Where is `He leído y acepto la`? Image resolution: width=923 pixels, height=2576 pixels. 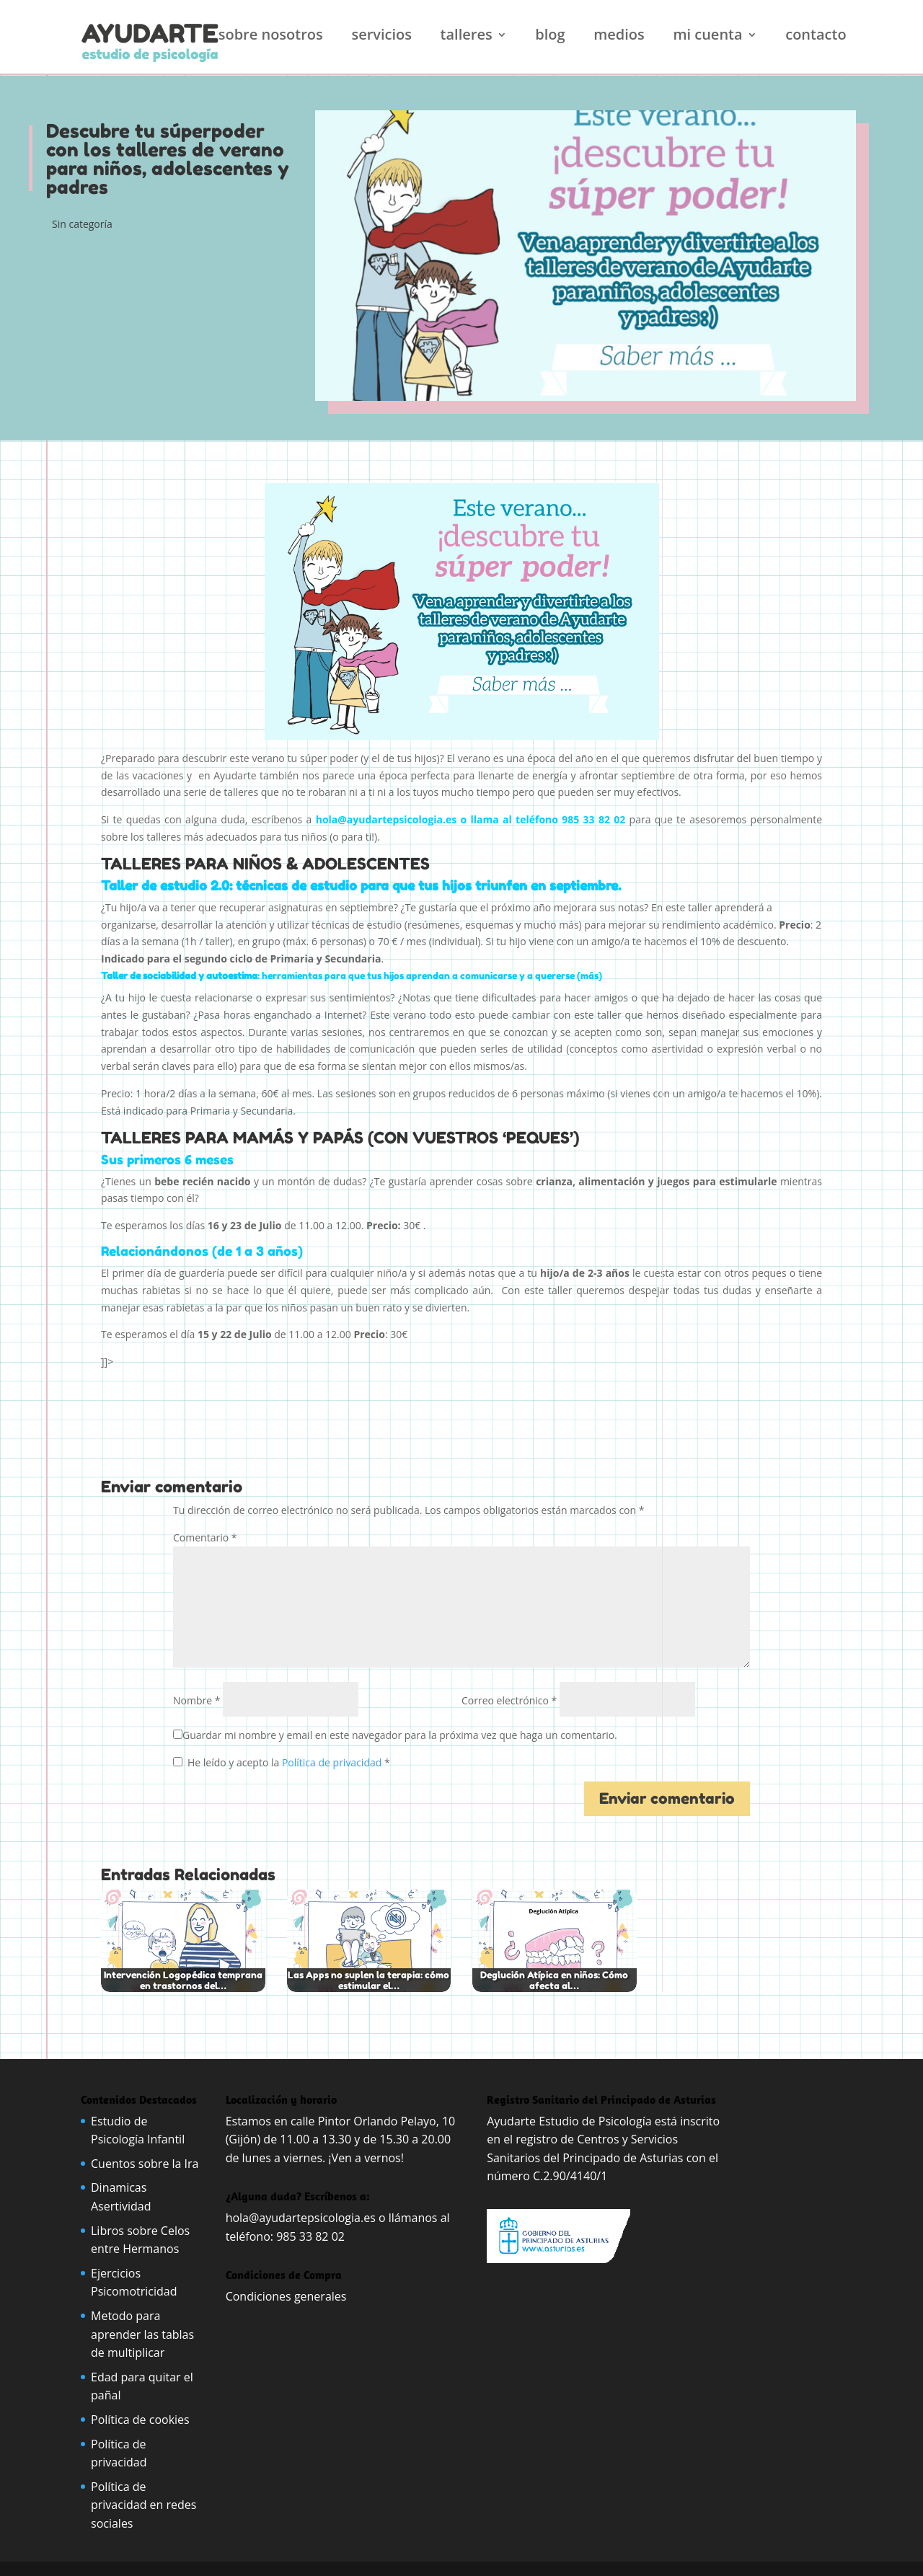
He leído y acepto la is located at coordinates (281, 1762).